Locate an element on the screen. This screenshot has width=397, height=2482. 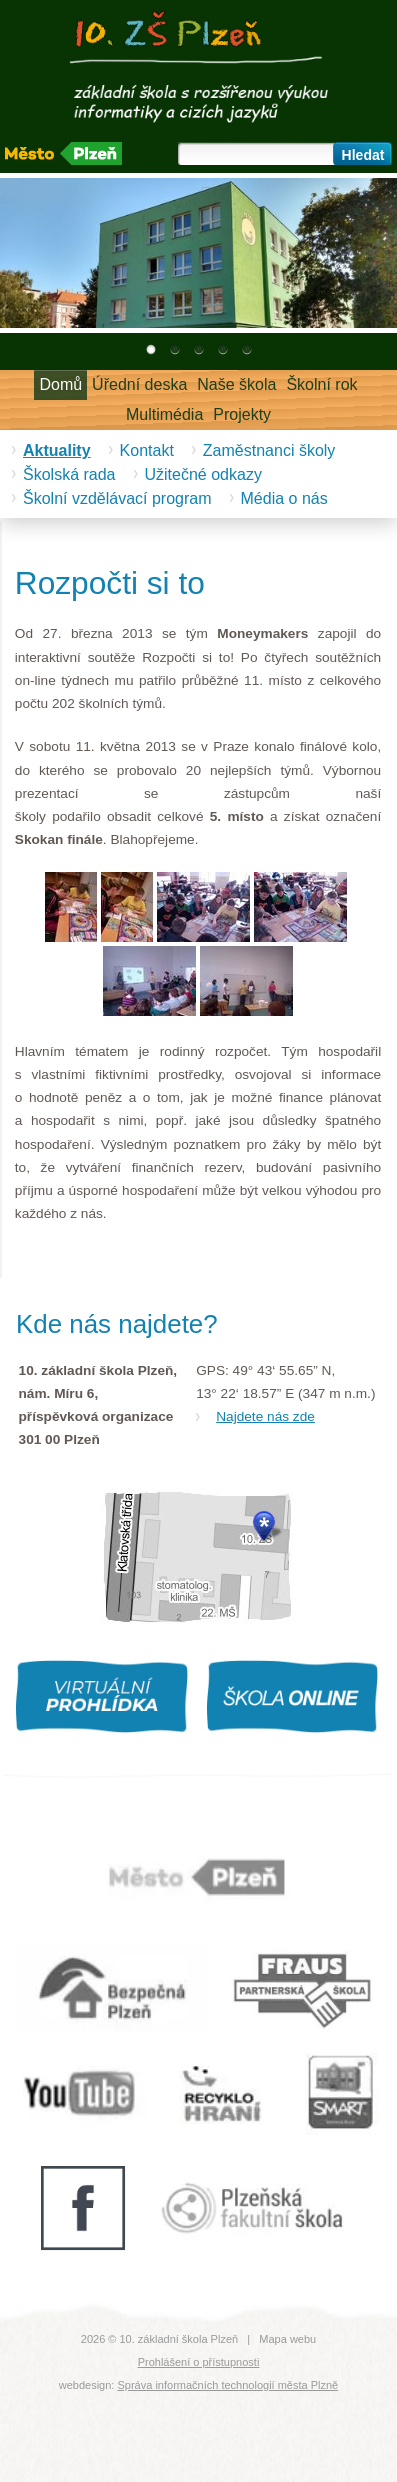
Naše škola is located at coordinates (236, 384).